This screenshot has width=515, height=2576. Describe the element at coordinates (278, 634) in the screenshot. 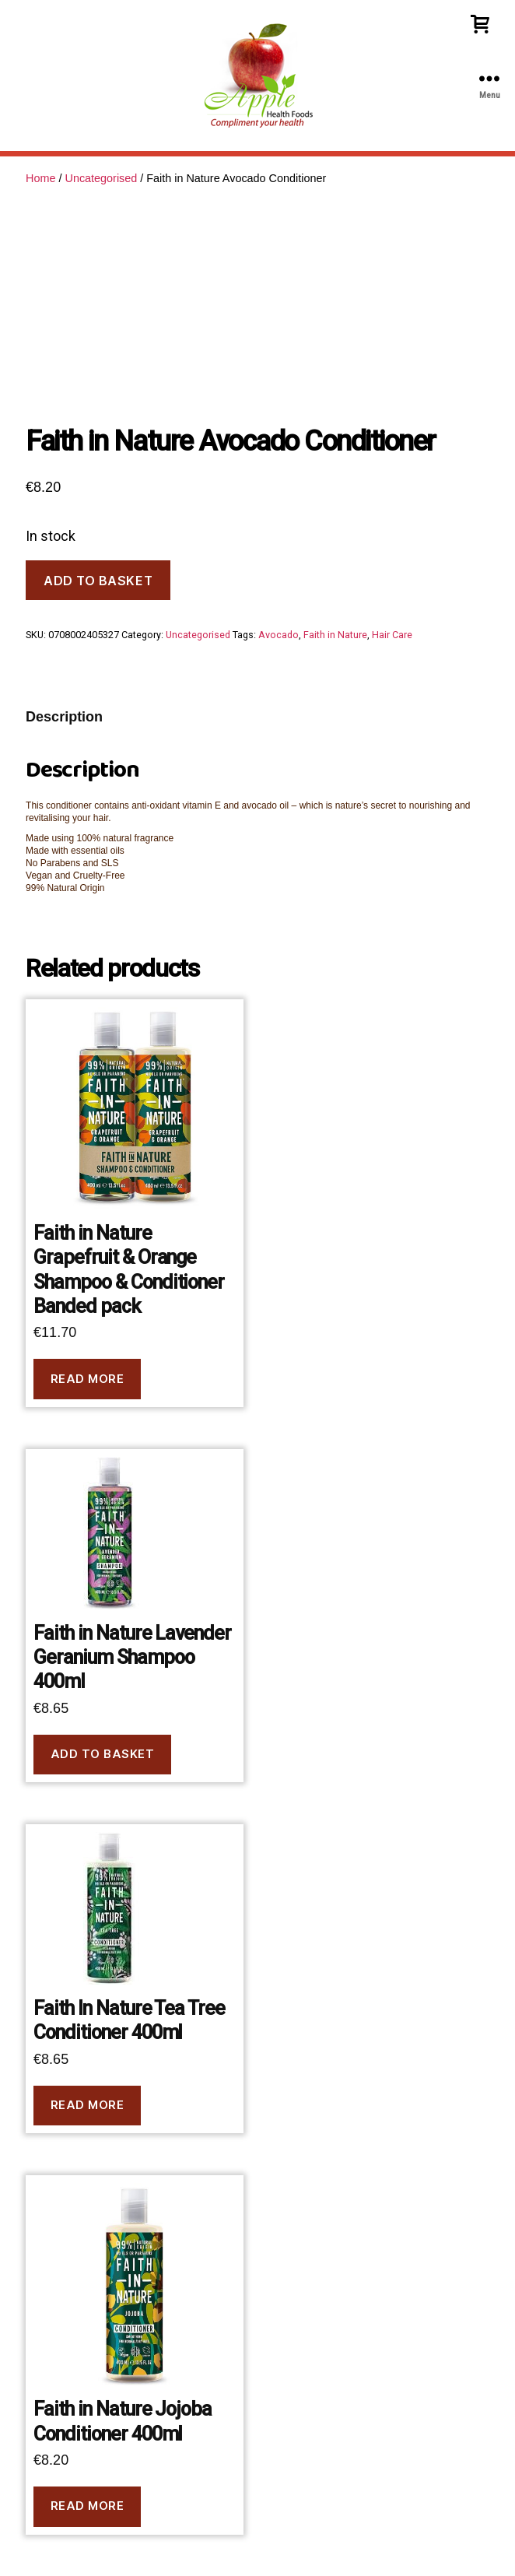

I see `Avocado` at that location.